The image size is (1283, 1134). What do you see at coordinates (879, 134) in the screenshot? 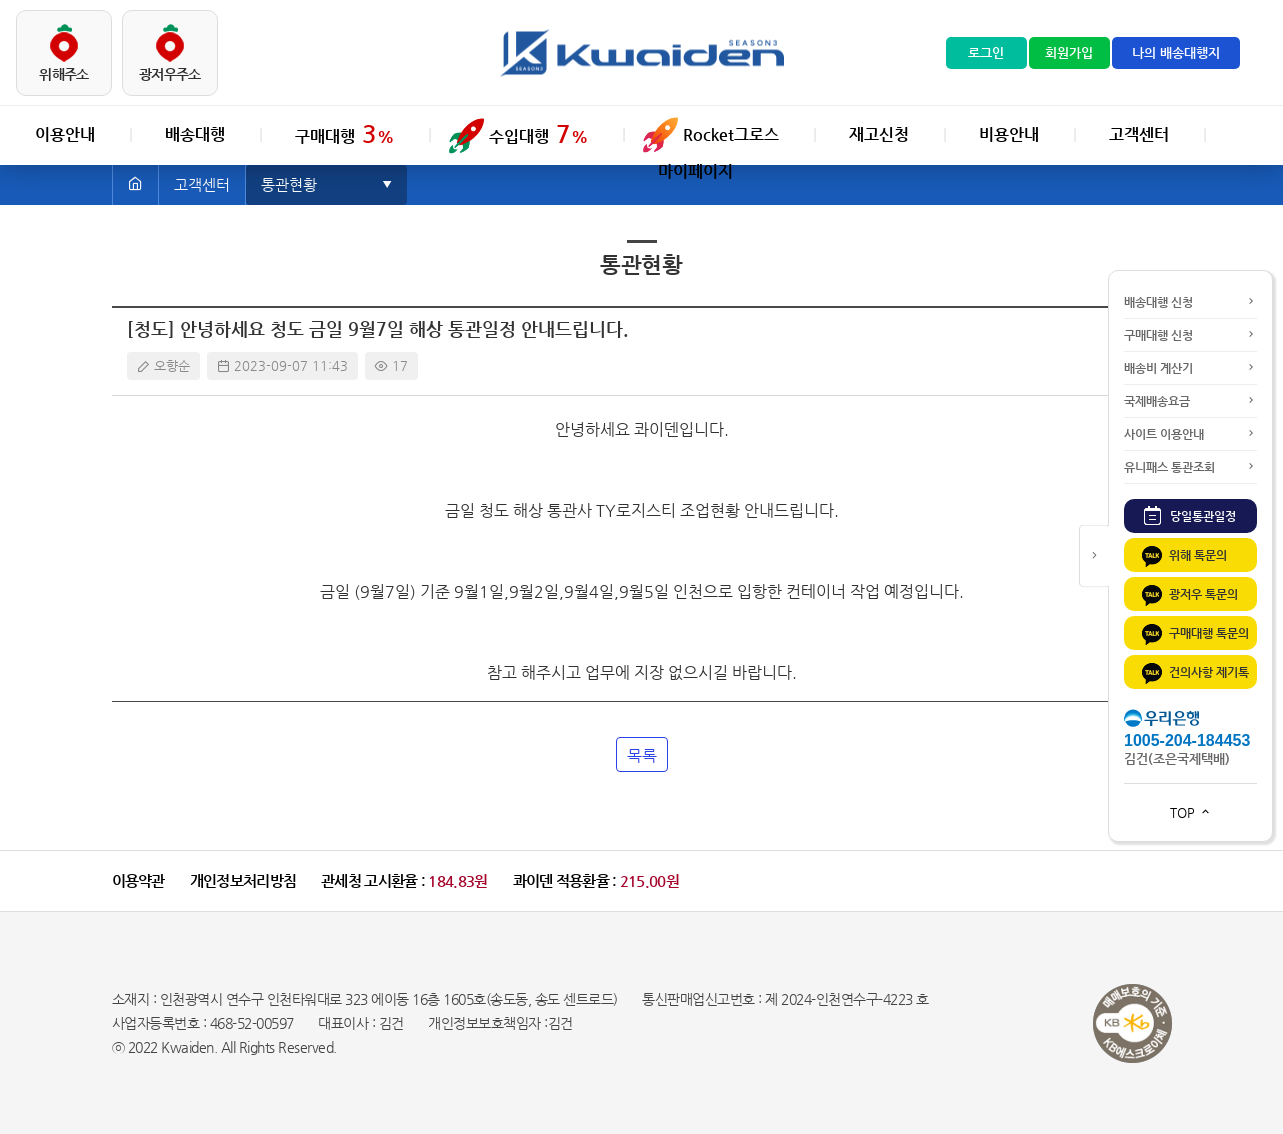
I see `재고신청` at bounding box center [879, 134].